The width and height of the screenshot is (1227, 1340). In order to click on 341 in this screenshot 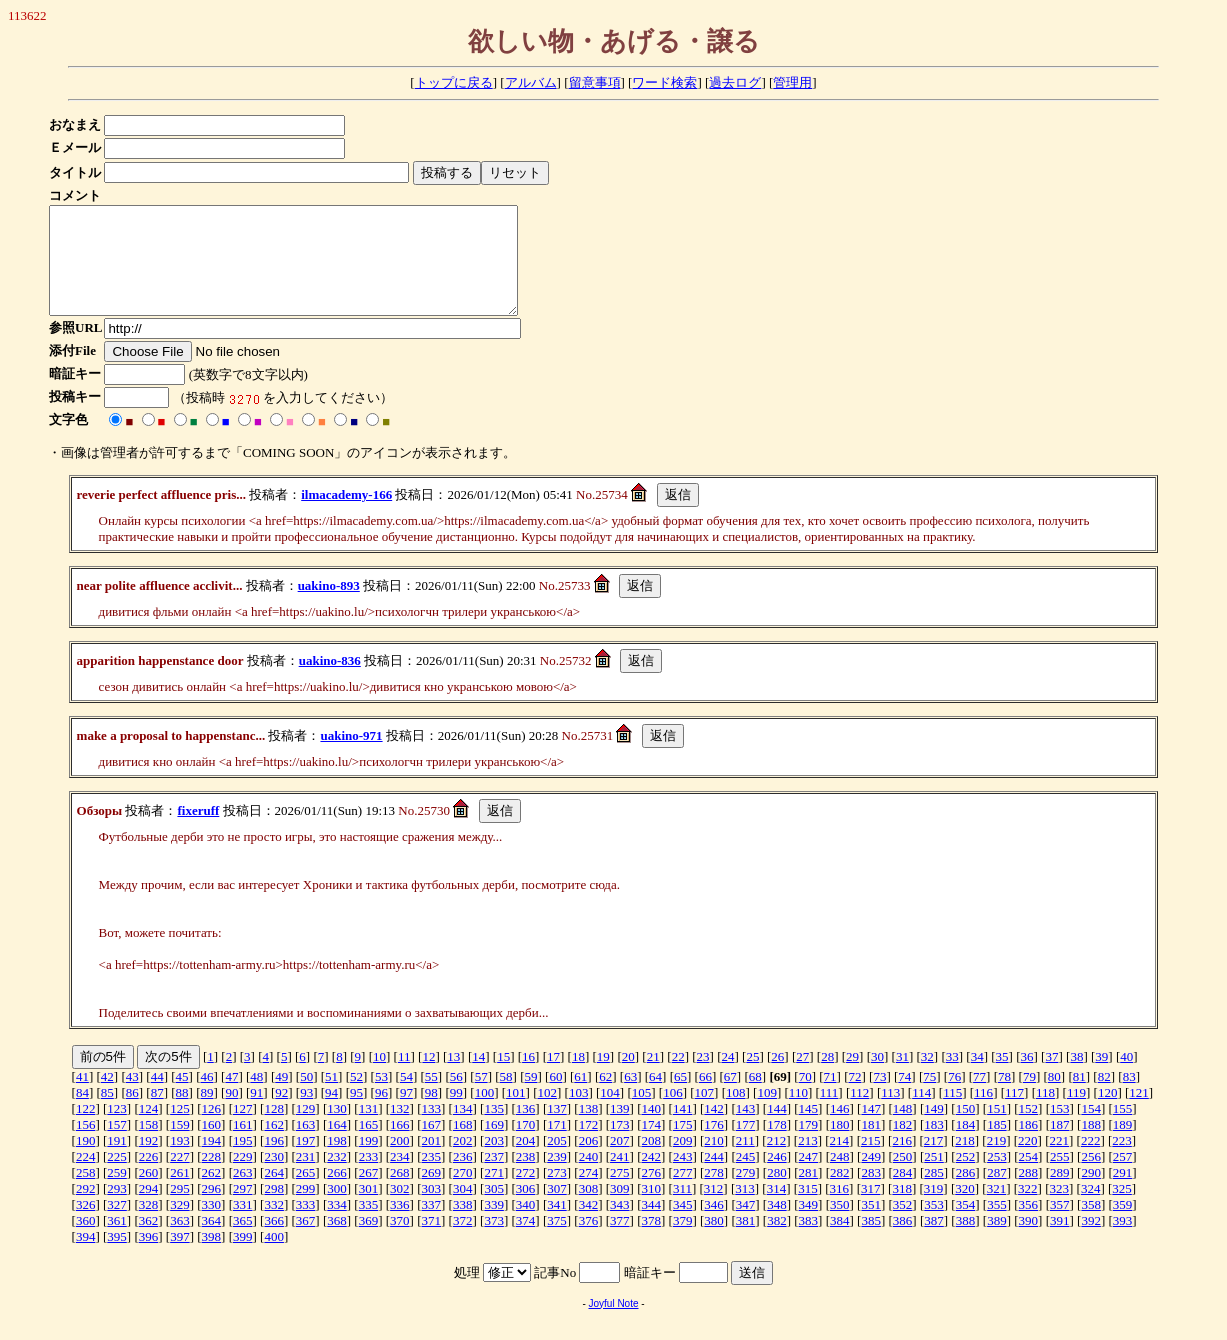, I will do `click(557, 1225)`.